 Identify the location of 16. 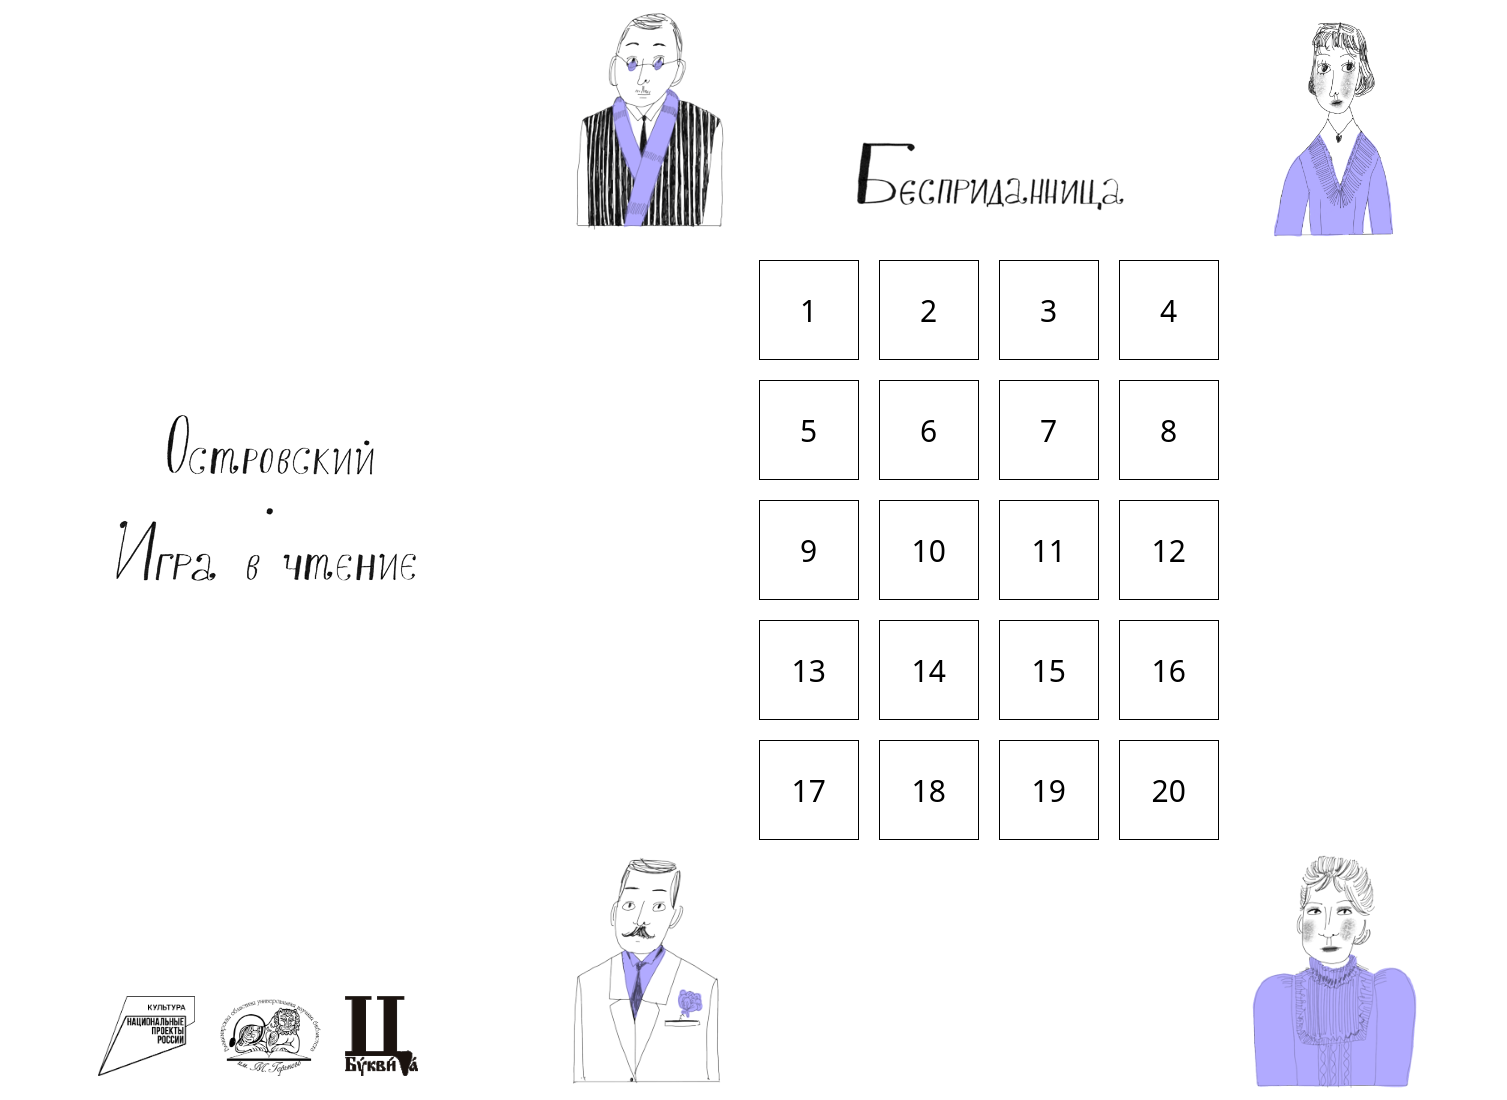
(1169, 670).